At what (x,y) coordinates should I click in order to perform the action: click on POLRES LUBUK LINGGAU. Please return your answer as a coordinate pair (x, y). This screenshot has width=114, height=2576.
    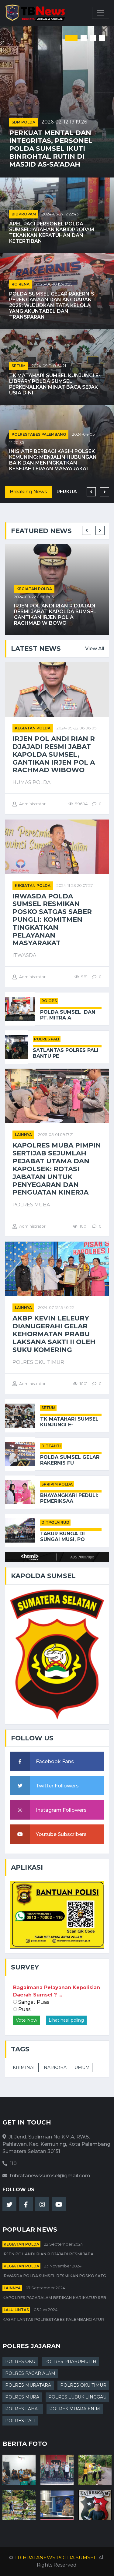
    Looking at the image, I should click on (77, 2397).